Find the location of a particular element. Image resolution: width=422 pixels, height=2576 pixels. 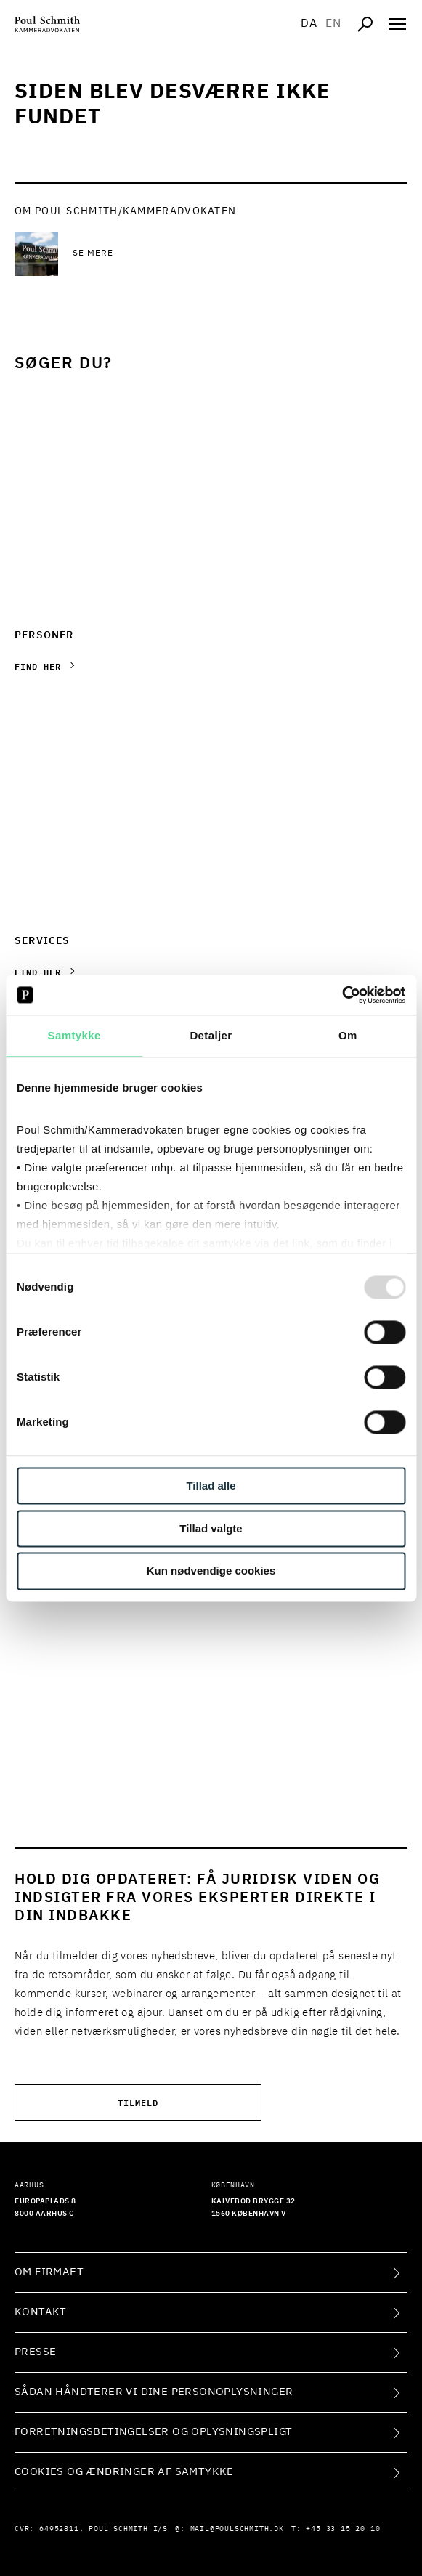

Cookies og ændringer af samtykke is located at coordinates (124, 2471).